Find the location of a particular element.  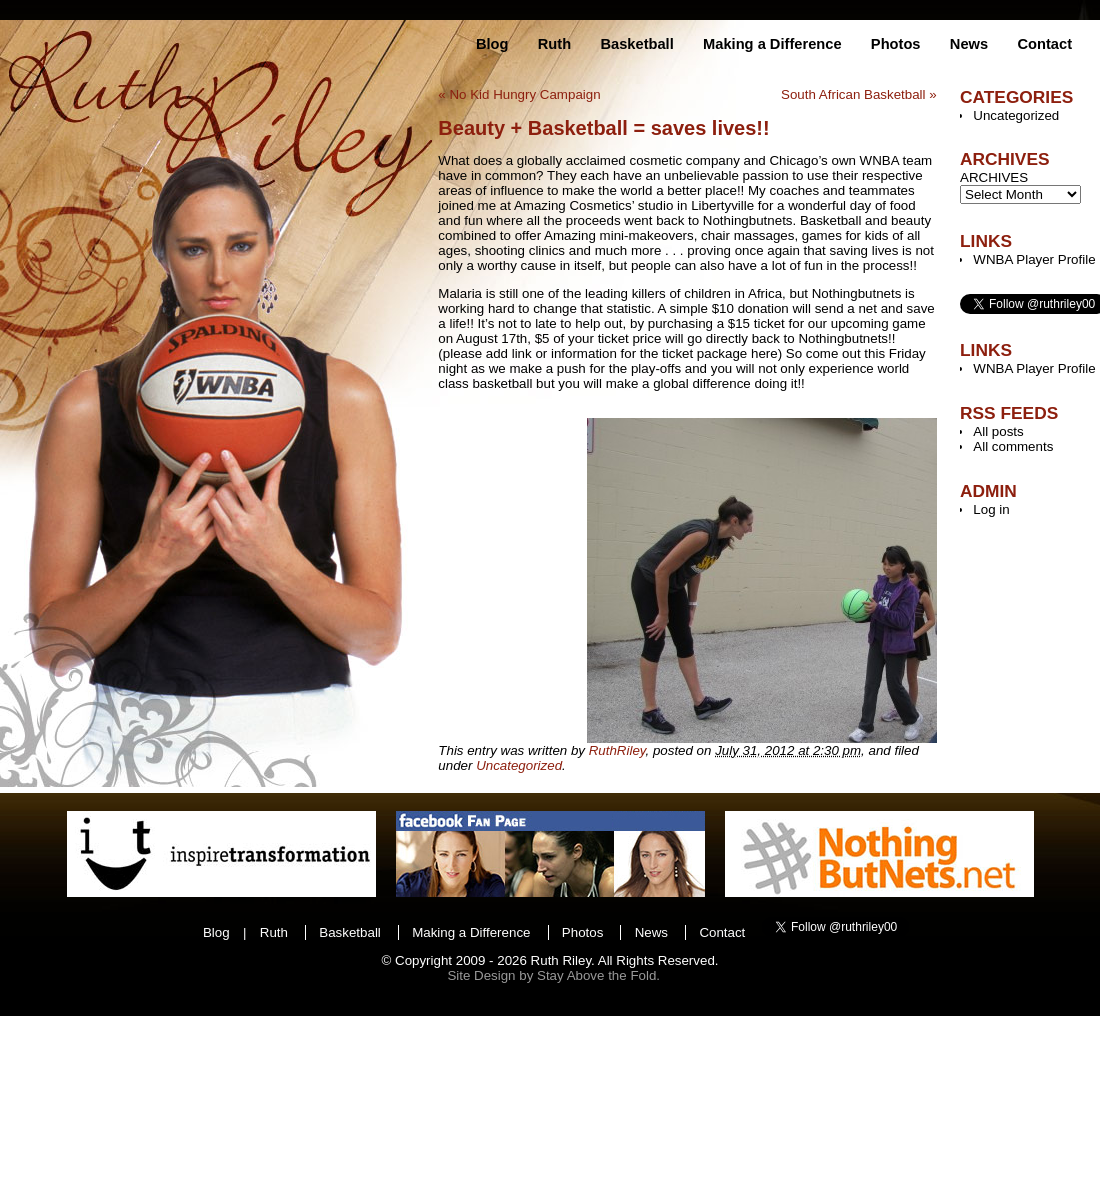

Log in is located at coordinates (991, 509).